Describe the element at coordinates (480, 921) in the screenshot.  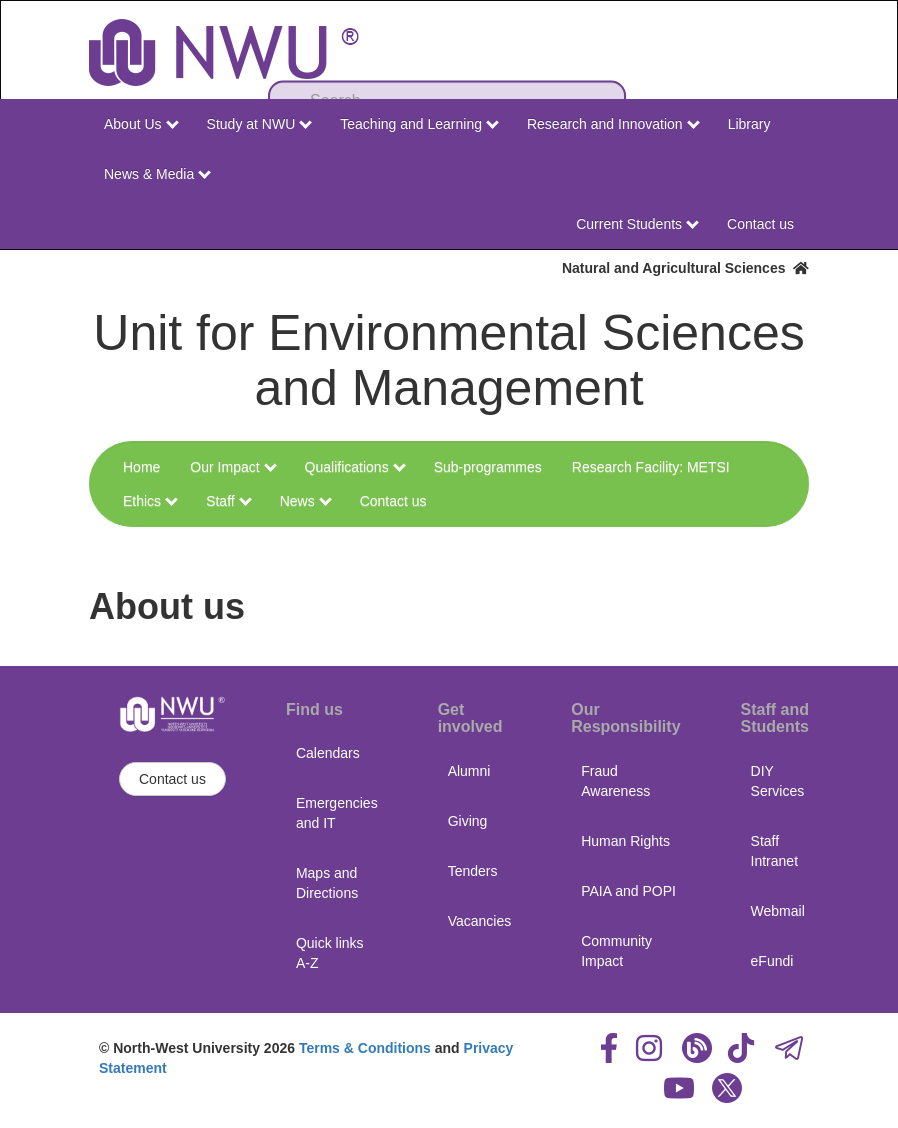
I see `Vacancies` at that location.